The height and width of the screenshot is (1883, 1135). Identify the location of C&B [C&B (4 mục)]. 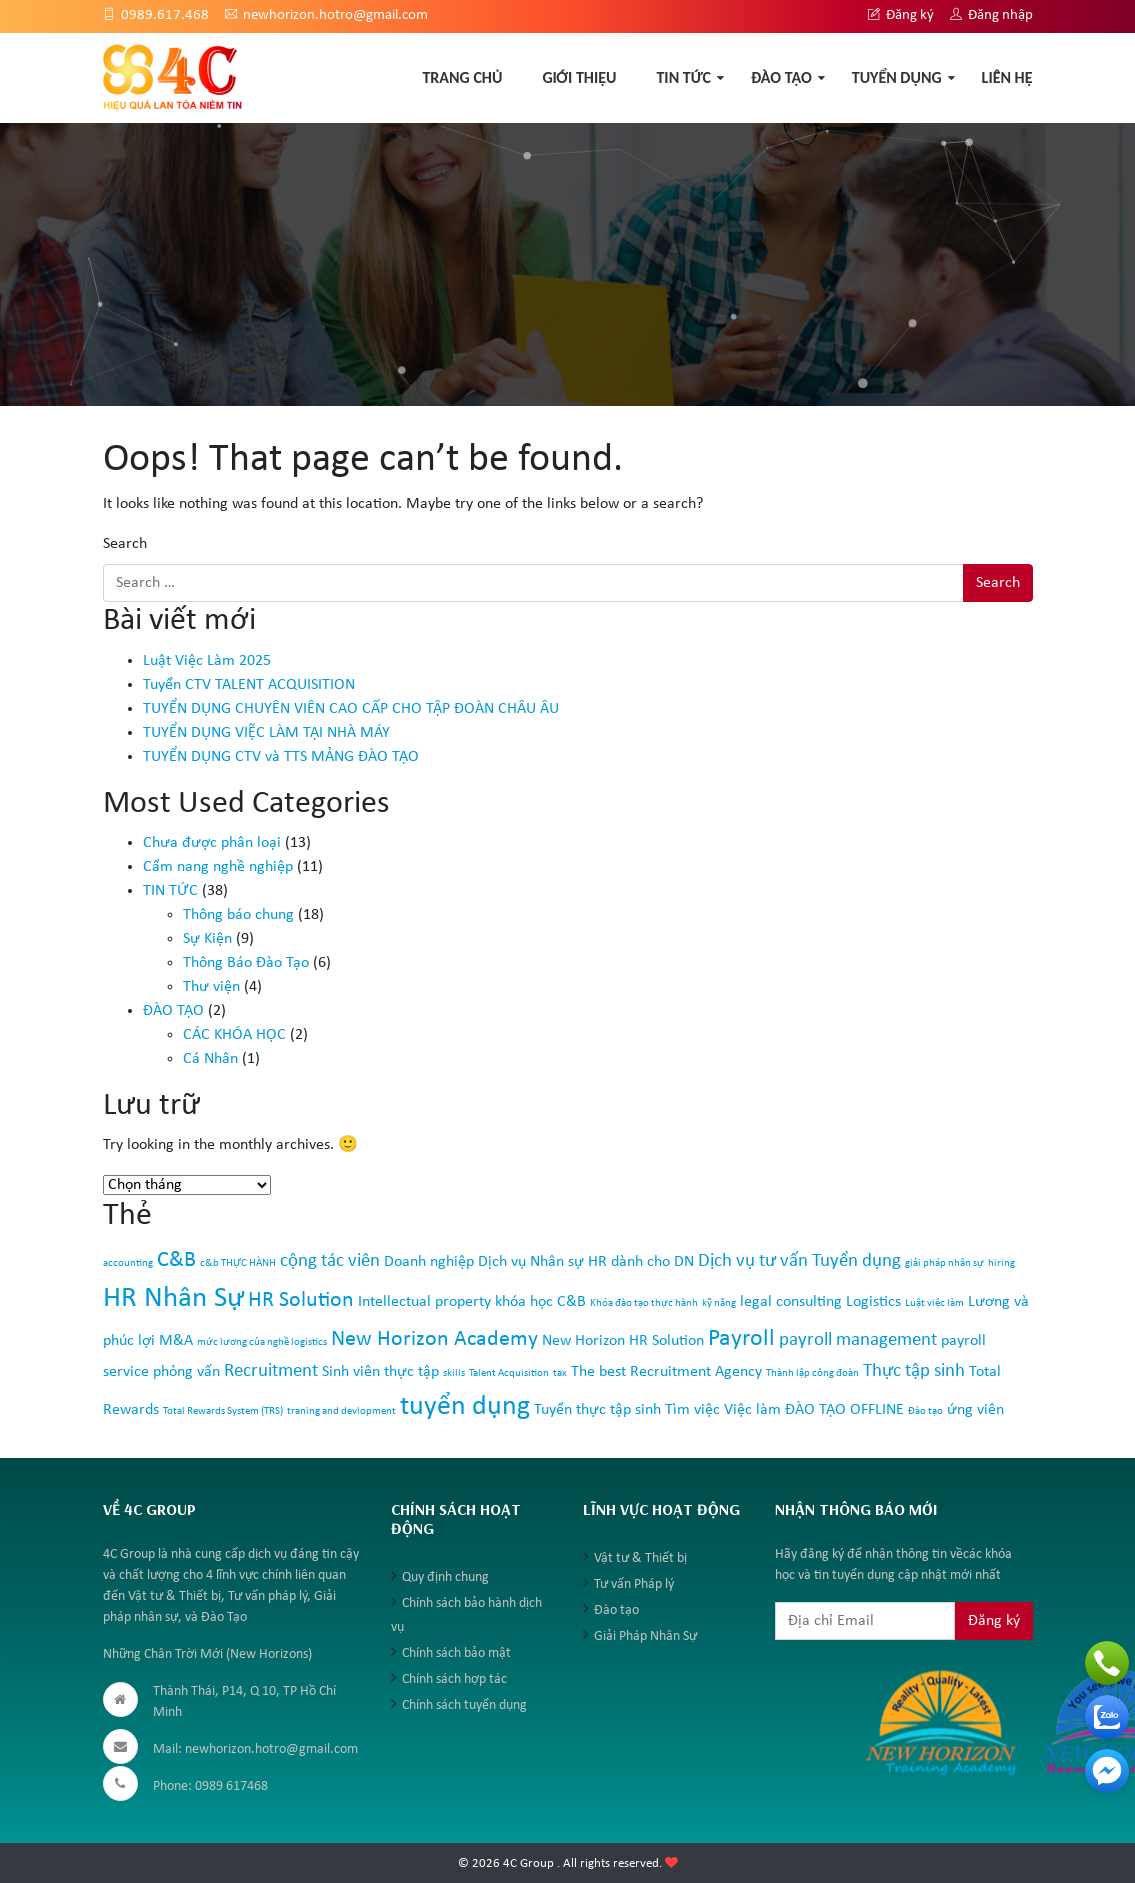
(176, 1260).